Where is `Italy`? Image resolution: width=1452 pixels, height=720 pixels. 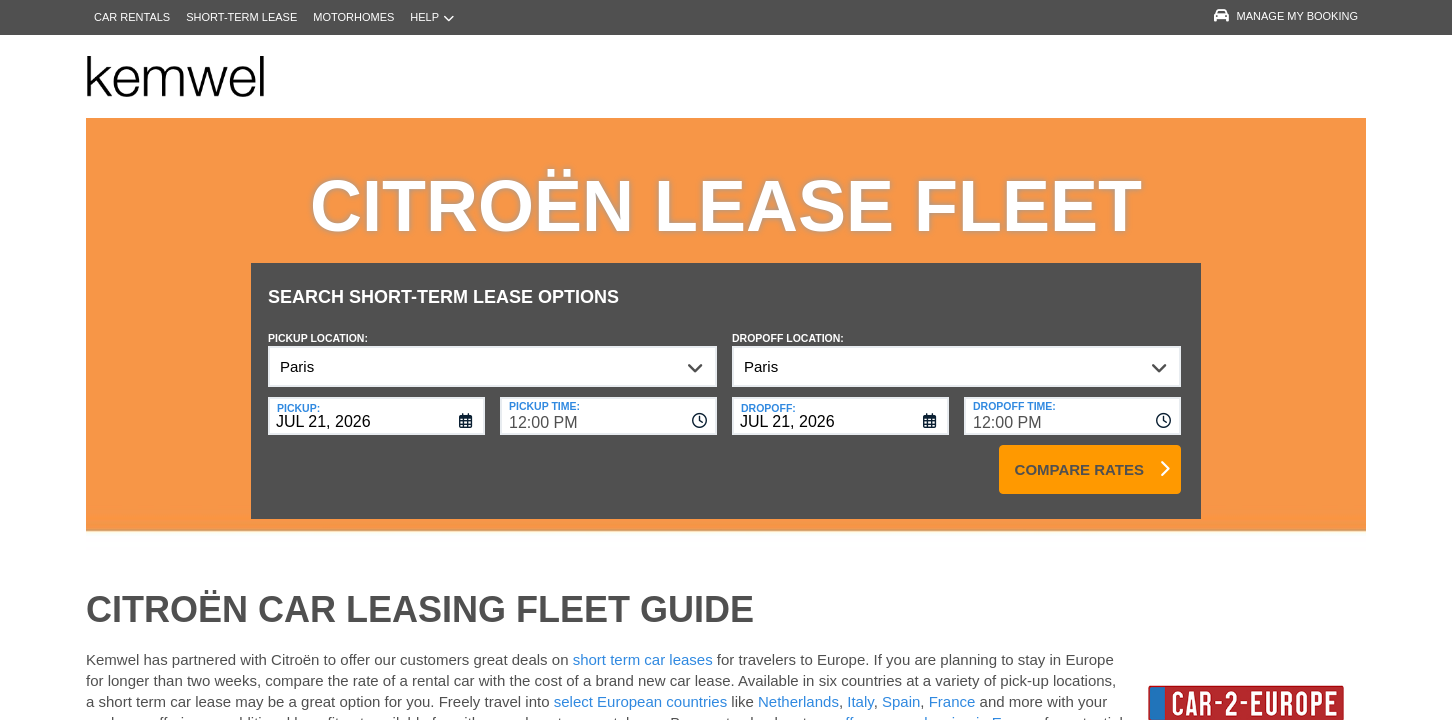 Italy is located at coordinates (860, 686).